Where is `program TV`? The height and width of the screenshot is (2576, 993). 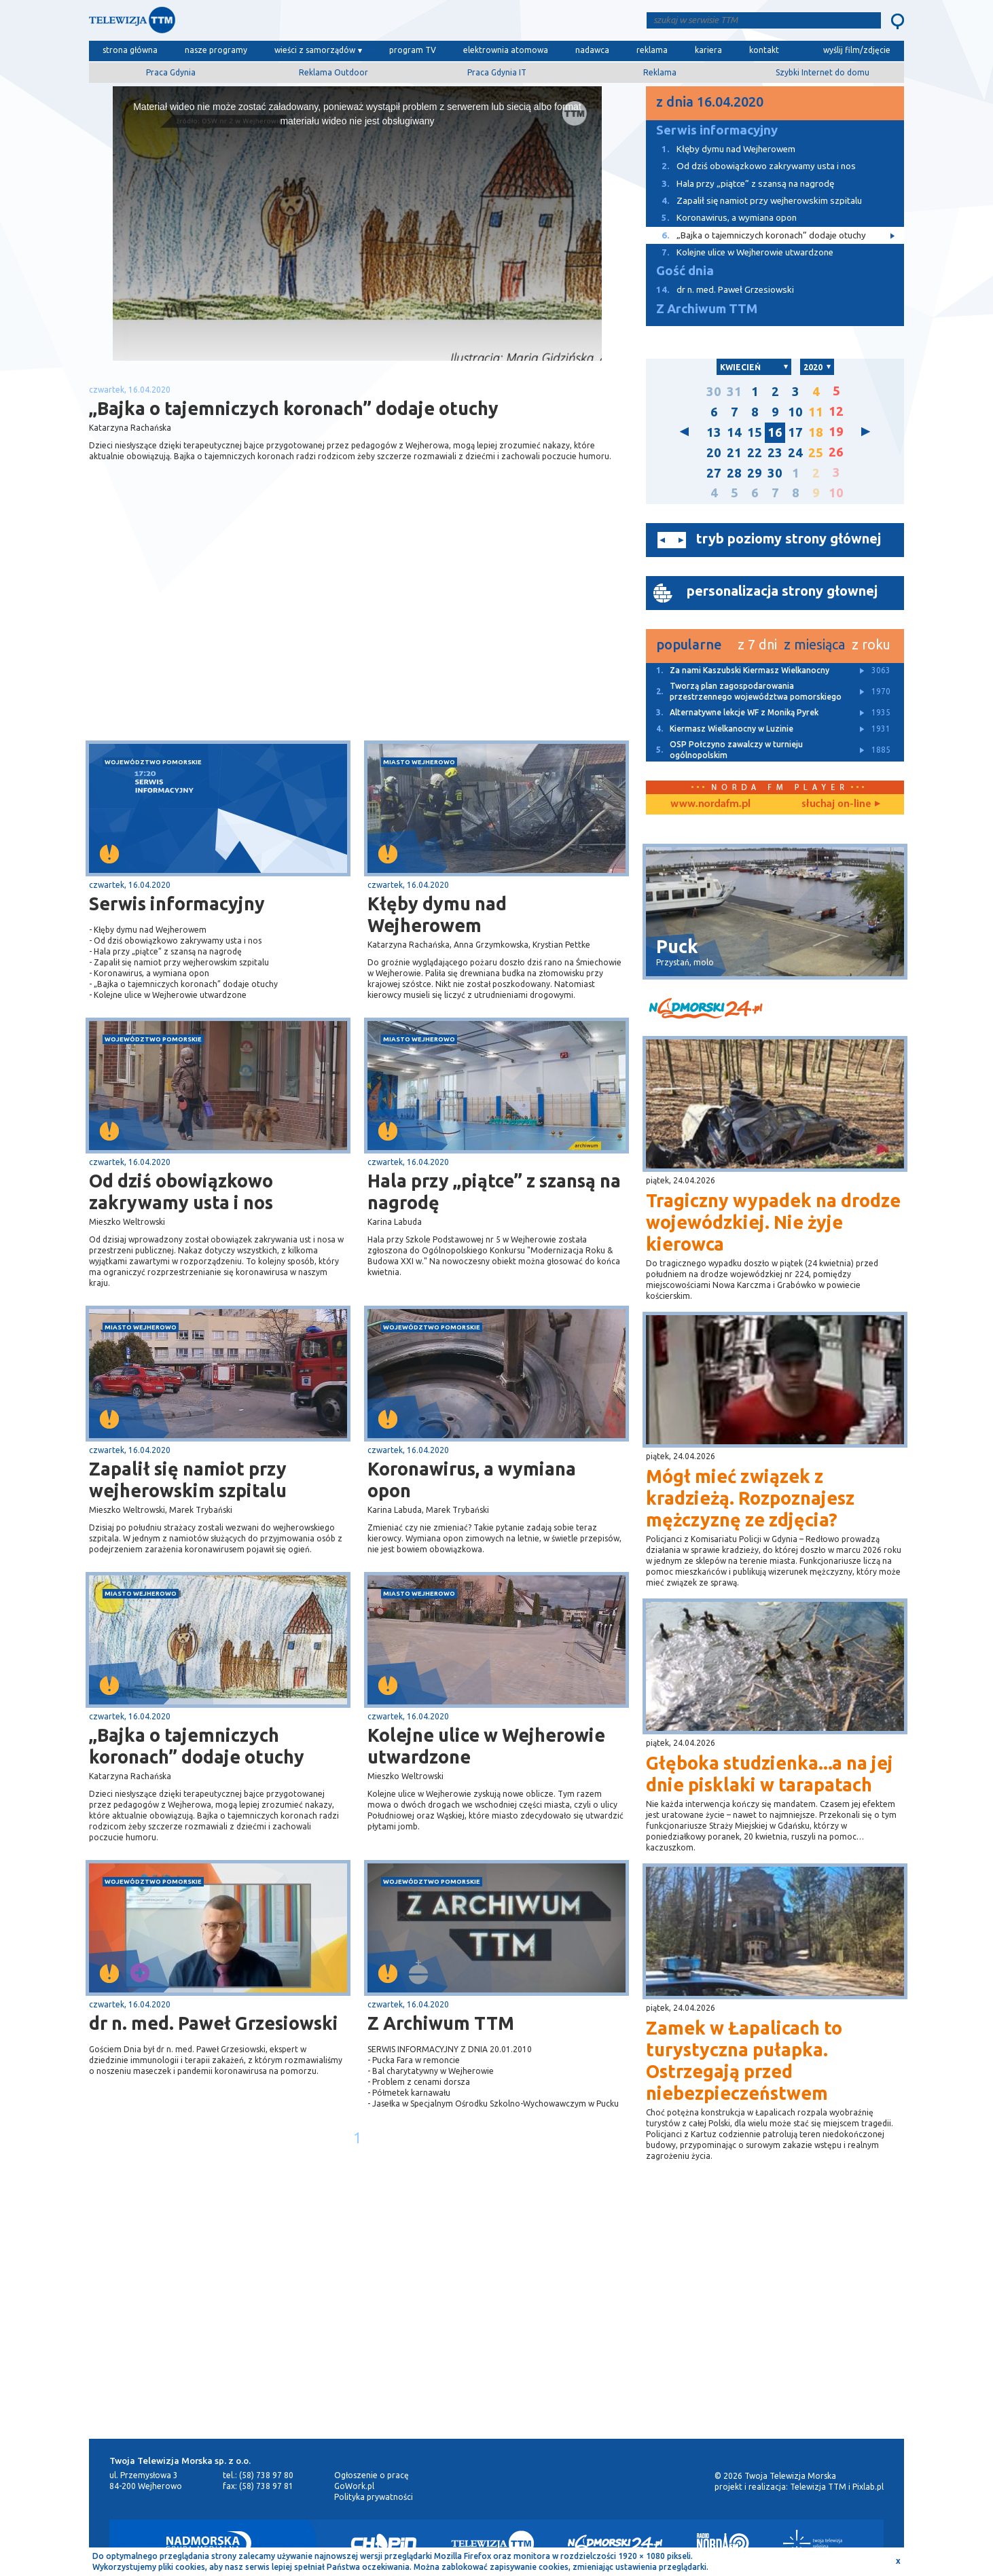
program TV is located at coordinates (412, 50).